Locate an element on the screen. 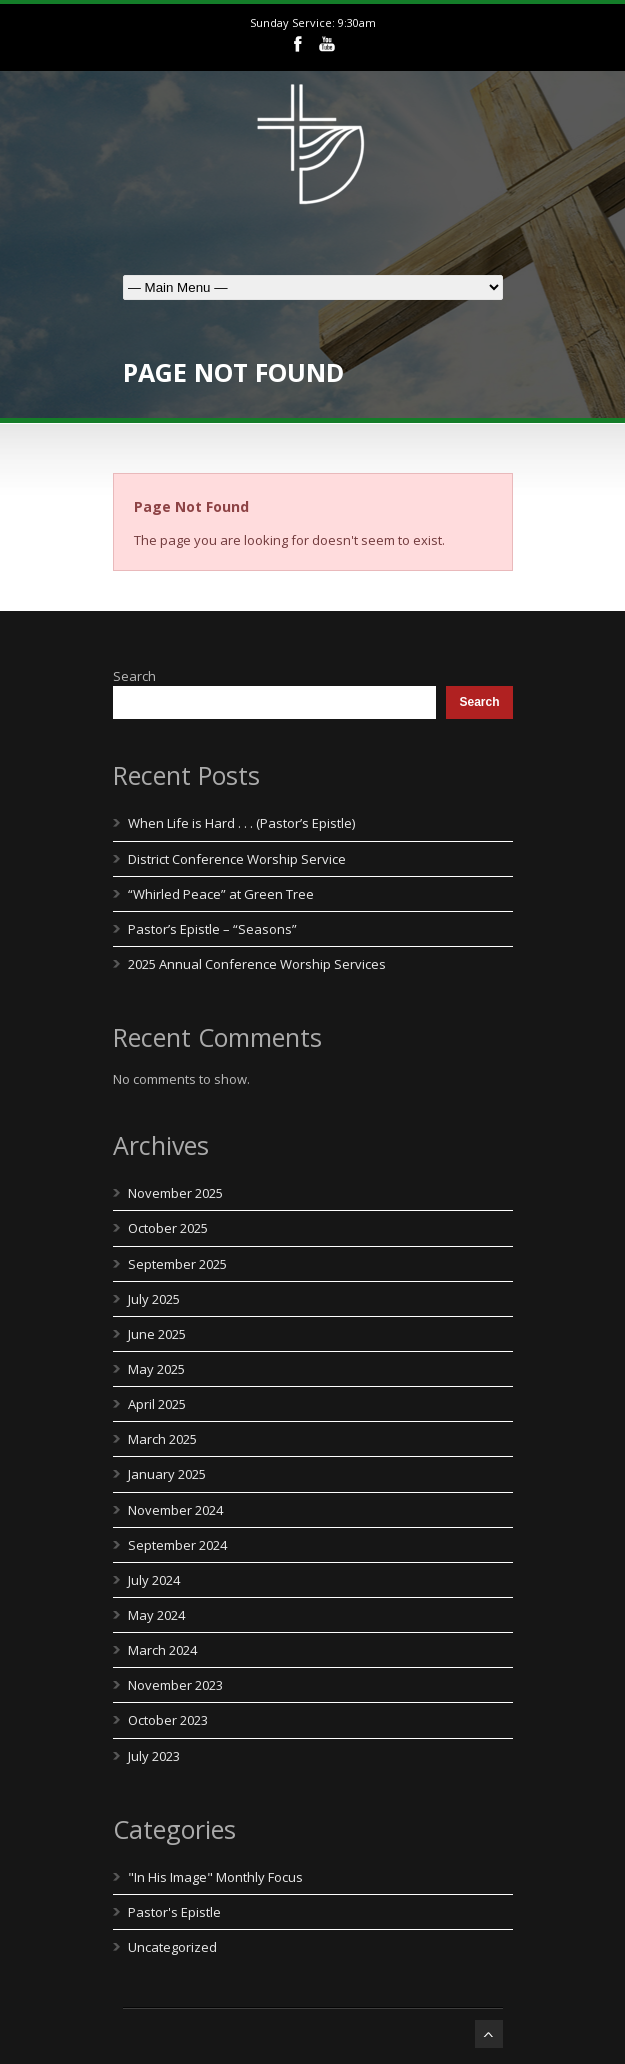 The height and width of the screenshot is (2064, 625). November 2023 is located at coordinates (175, 1685).